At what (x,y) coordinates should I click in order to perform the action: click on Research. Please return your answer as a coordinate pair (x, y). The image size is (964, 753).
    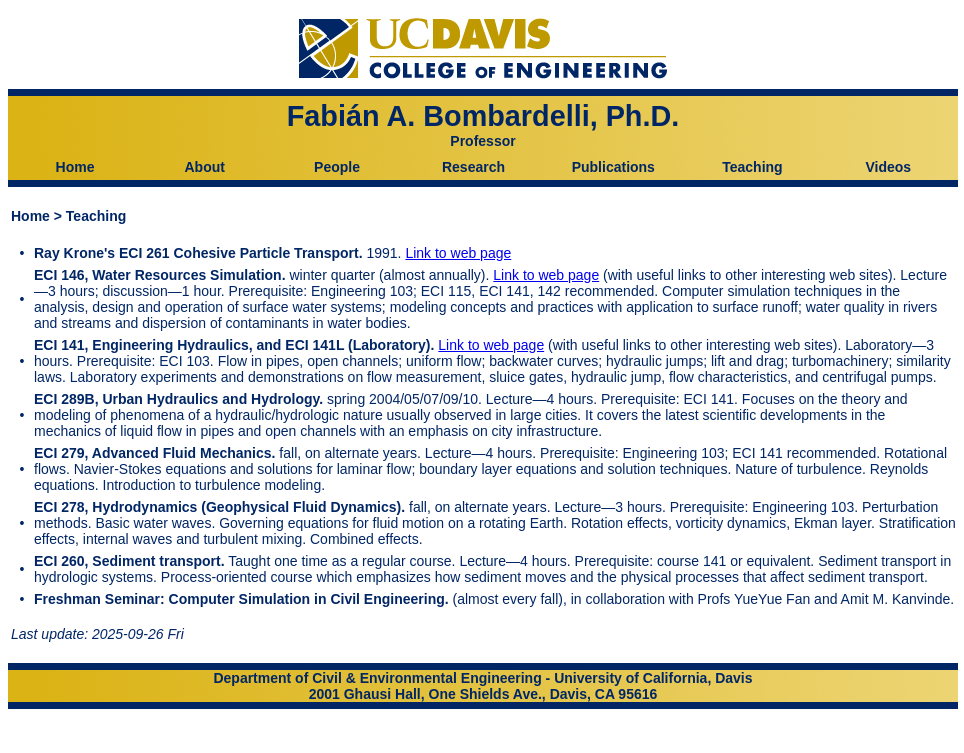
    Looking at the image, I should click on (473, 167).